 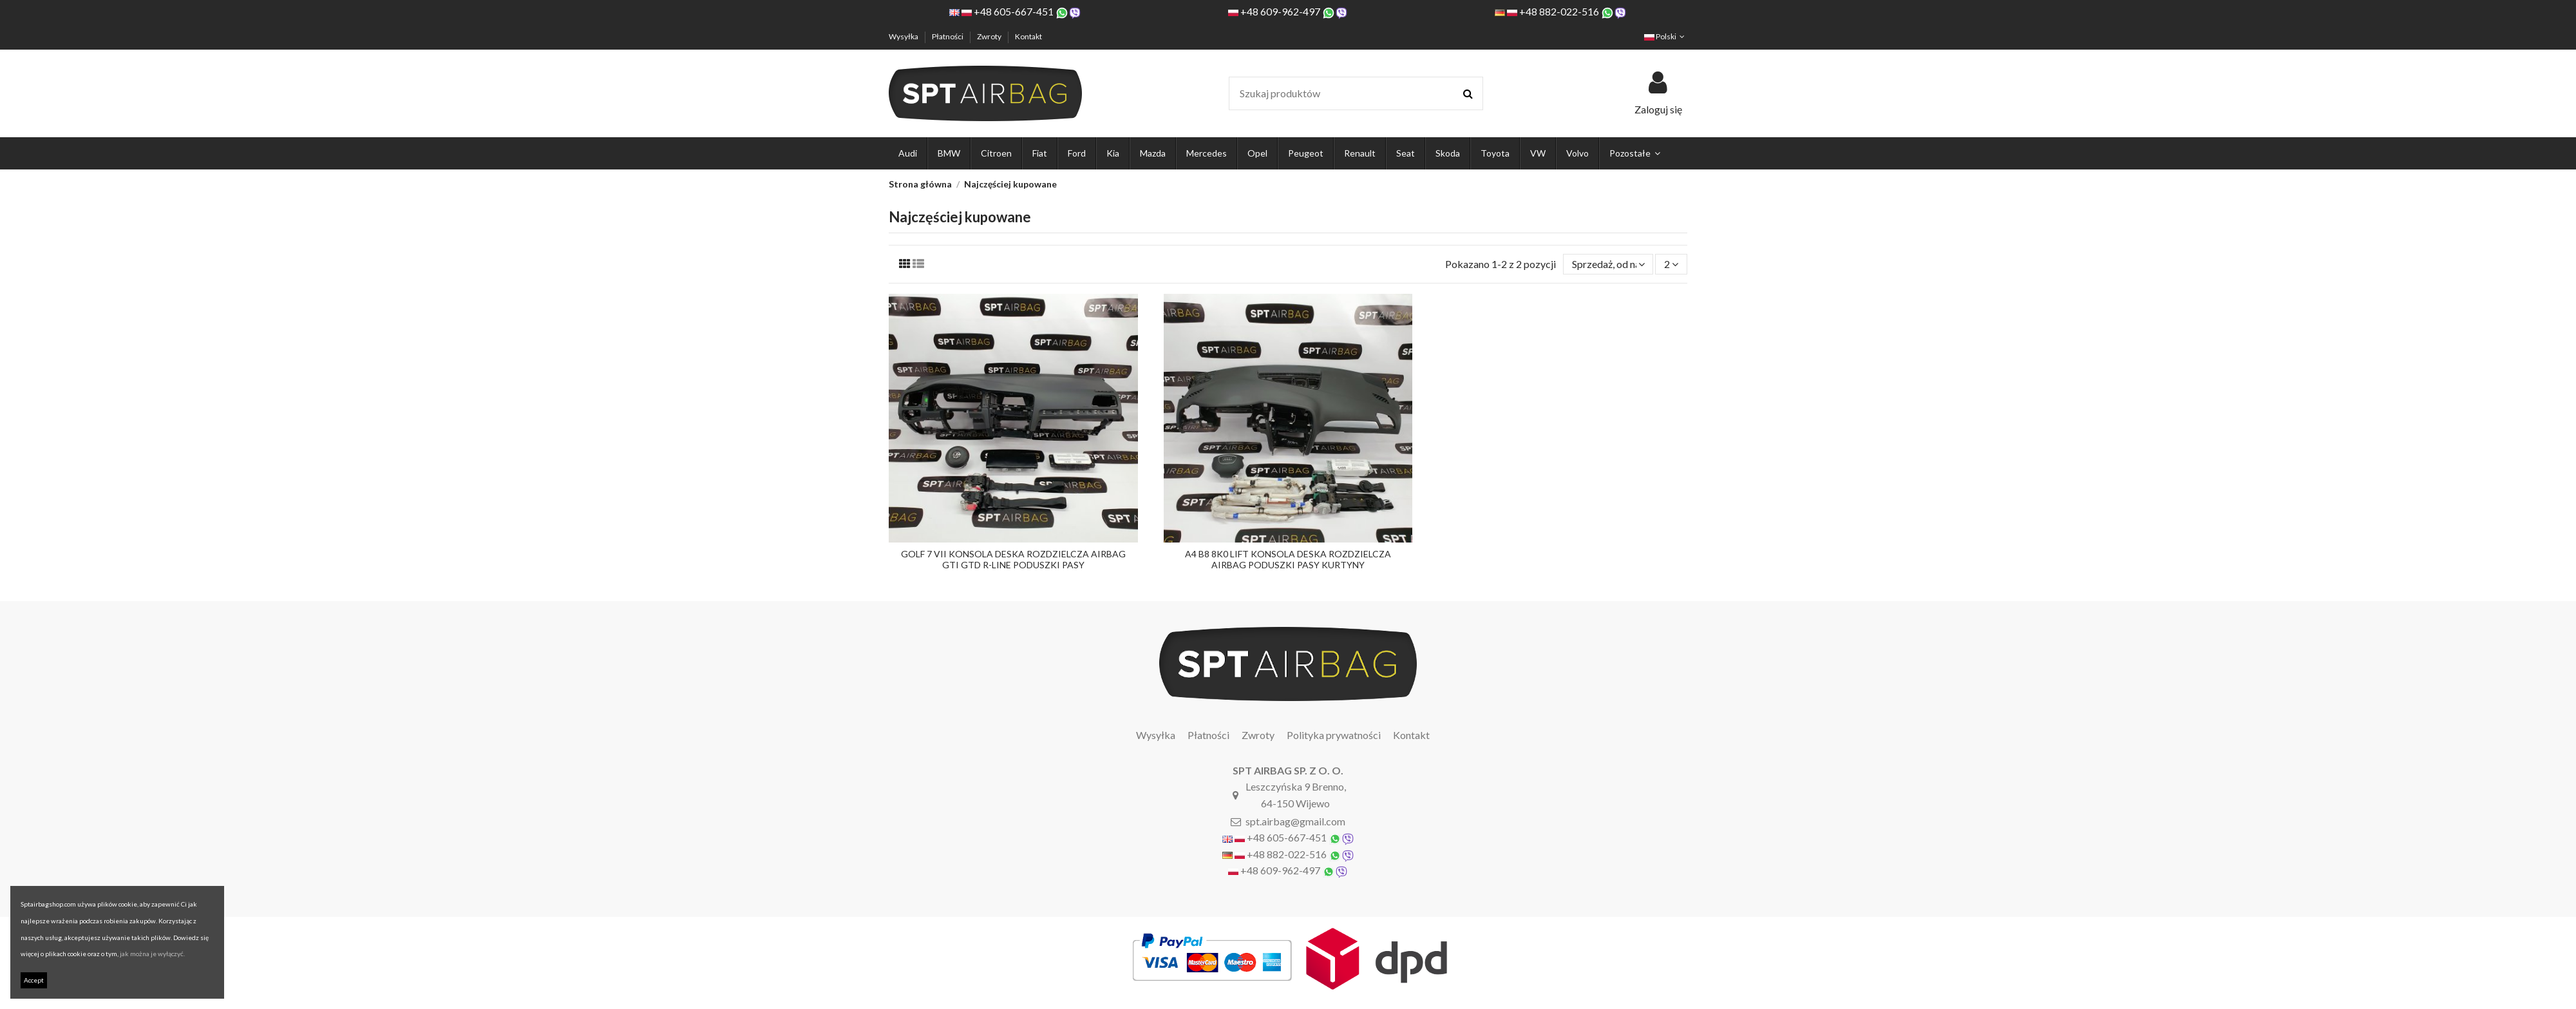 I want to click on jak można je wyłączyć., so click(x=152, y=953).